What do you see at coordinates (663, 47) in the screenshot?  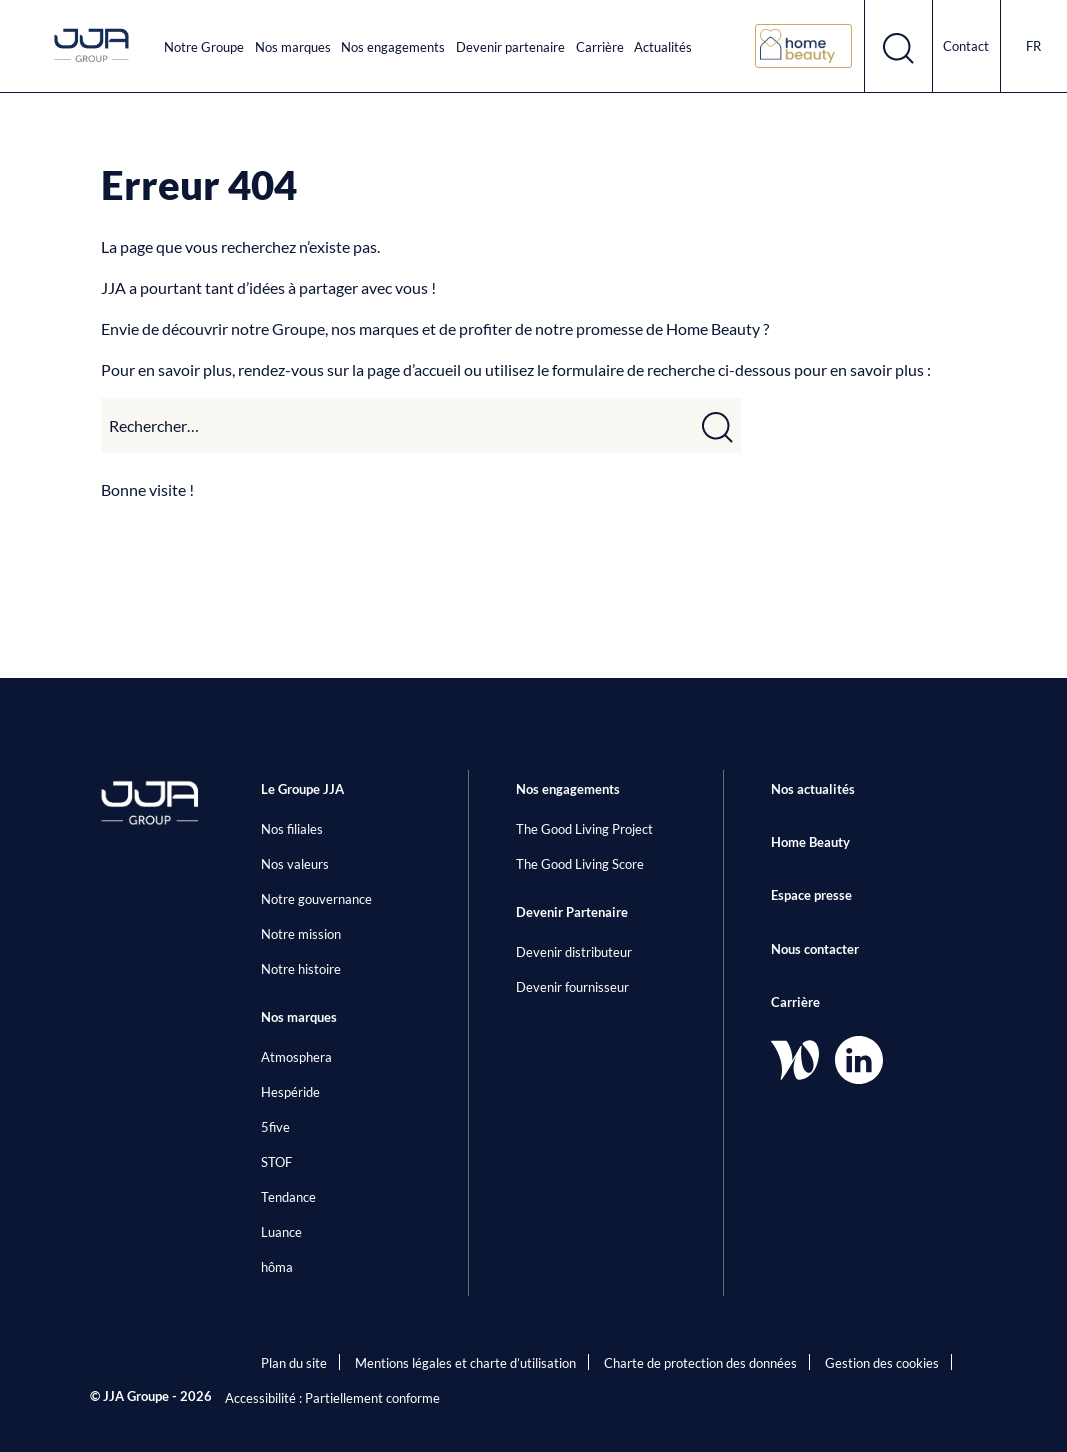 I see `Actualités` at bounding box center [663, 47].